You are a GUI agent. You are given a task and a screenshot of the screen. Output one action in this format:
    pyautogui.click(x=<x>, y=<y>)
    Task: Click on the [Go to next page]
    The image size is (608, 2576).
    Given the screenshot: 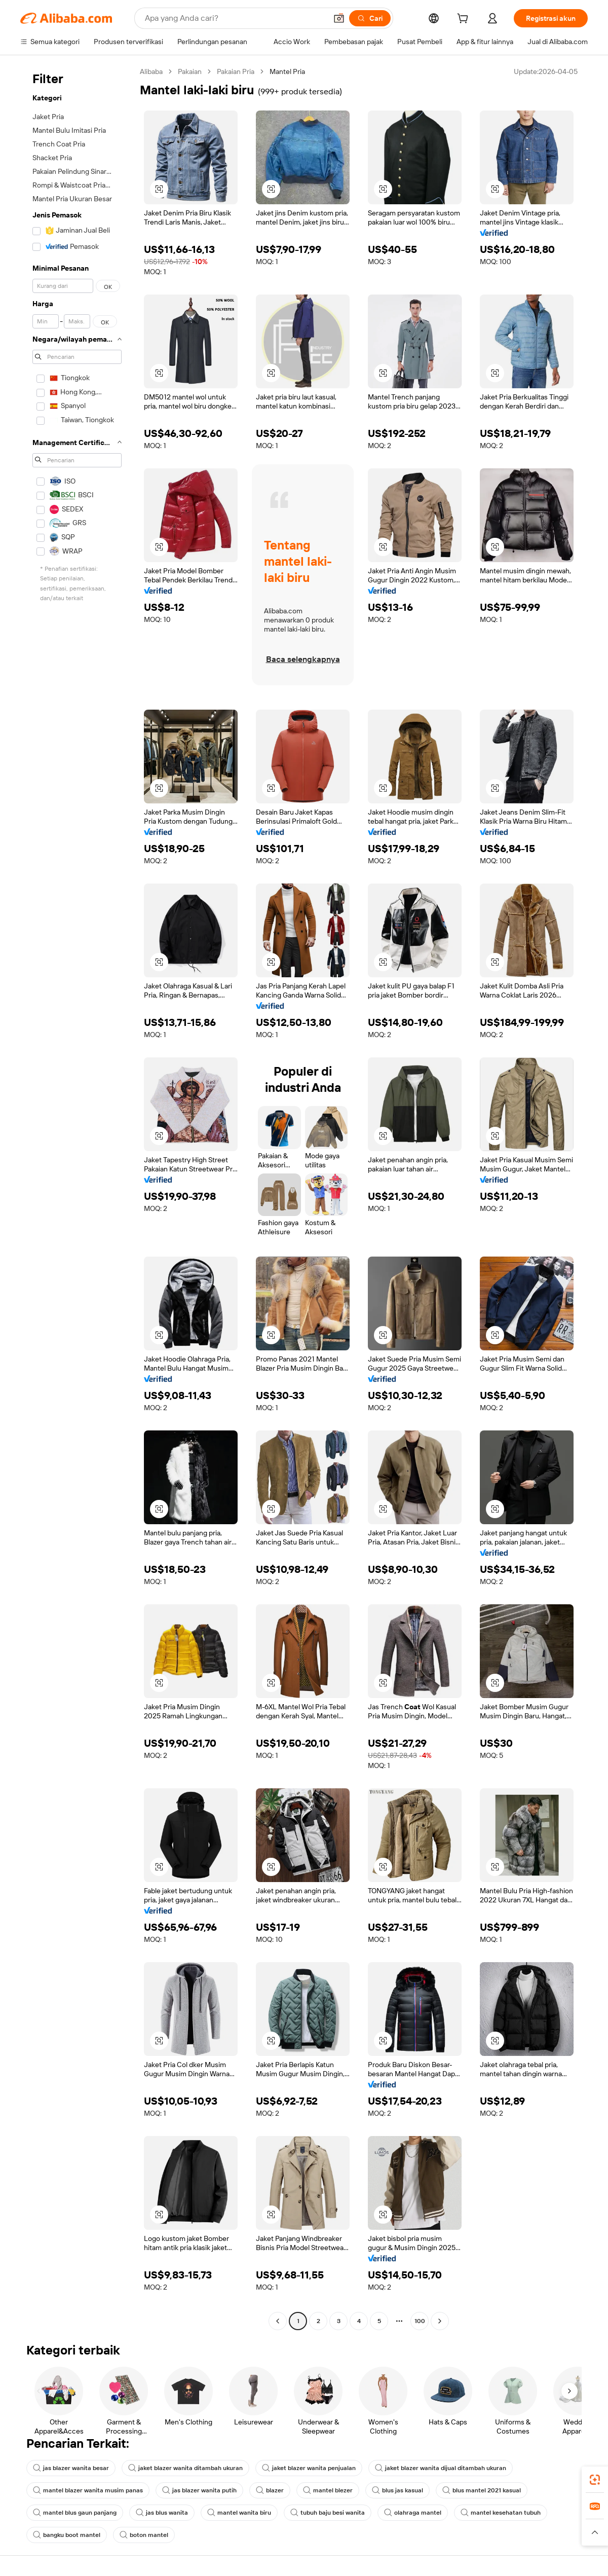 What is the action you would take?
    pyautogui.click(x=440, y=2321)
    